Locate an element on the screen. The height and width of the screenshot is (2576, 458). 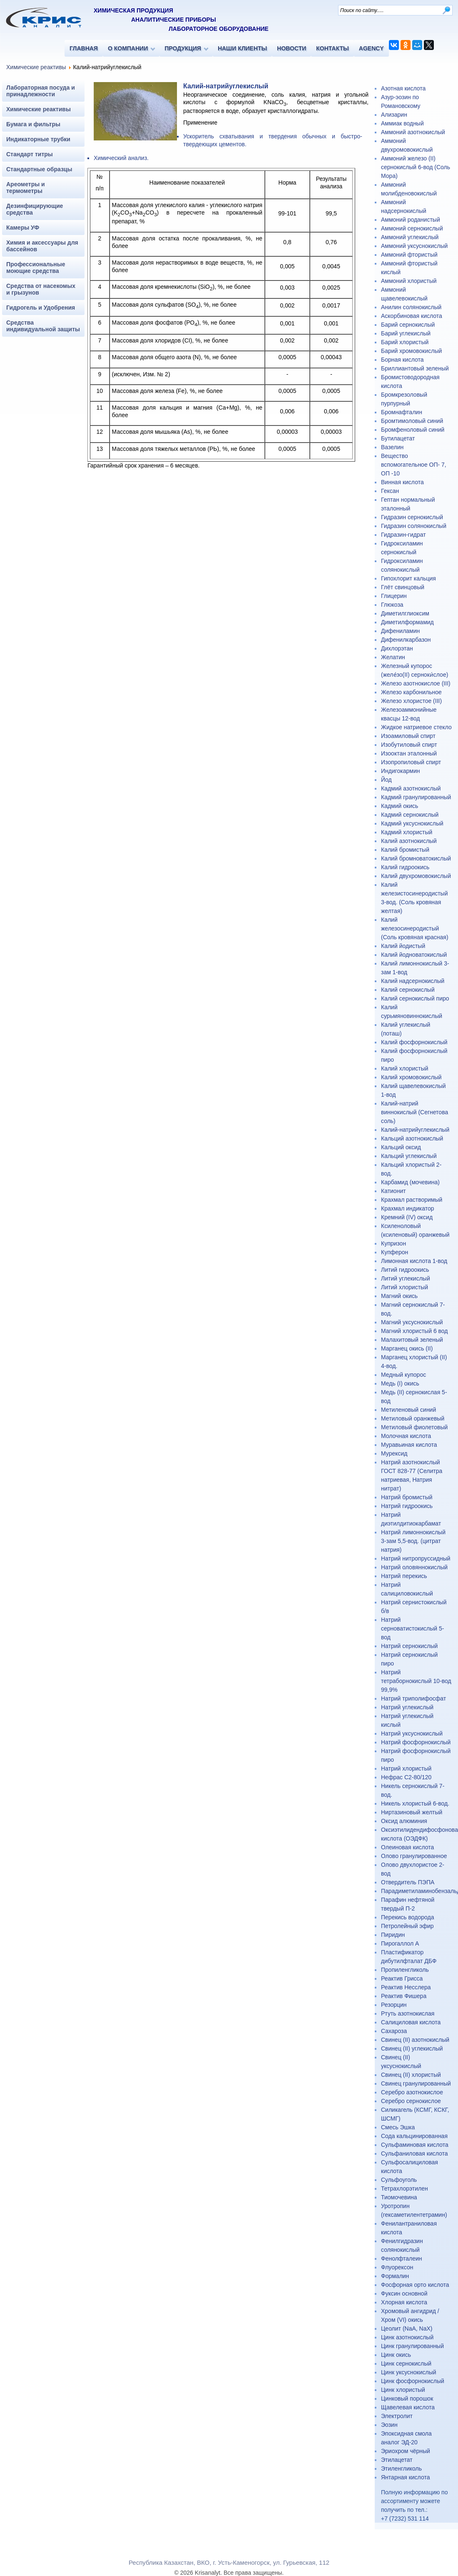
Дихлорэтан is located at coordinates (397, 648).